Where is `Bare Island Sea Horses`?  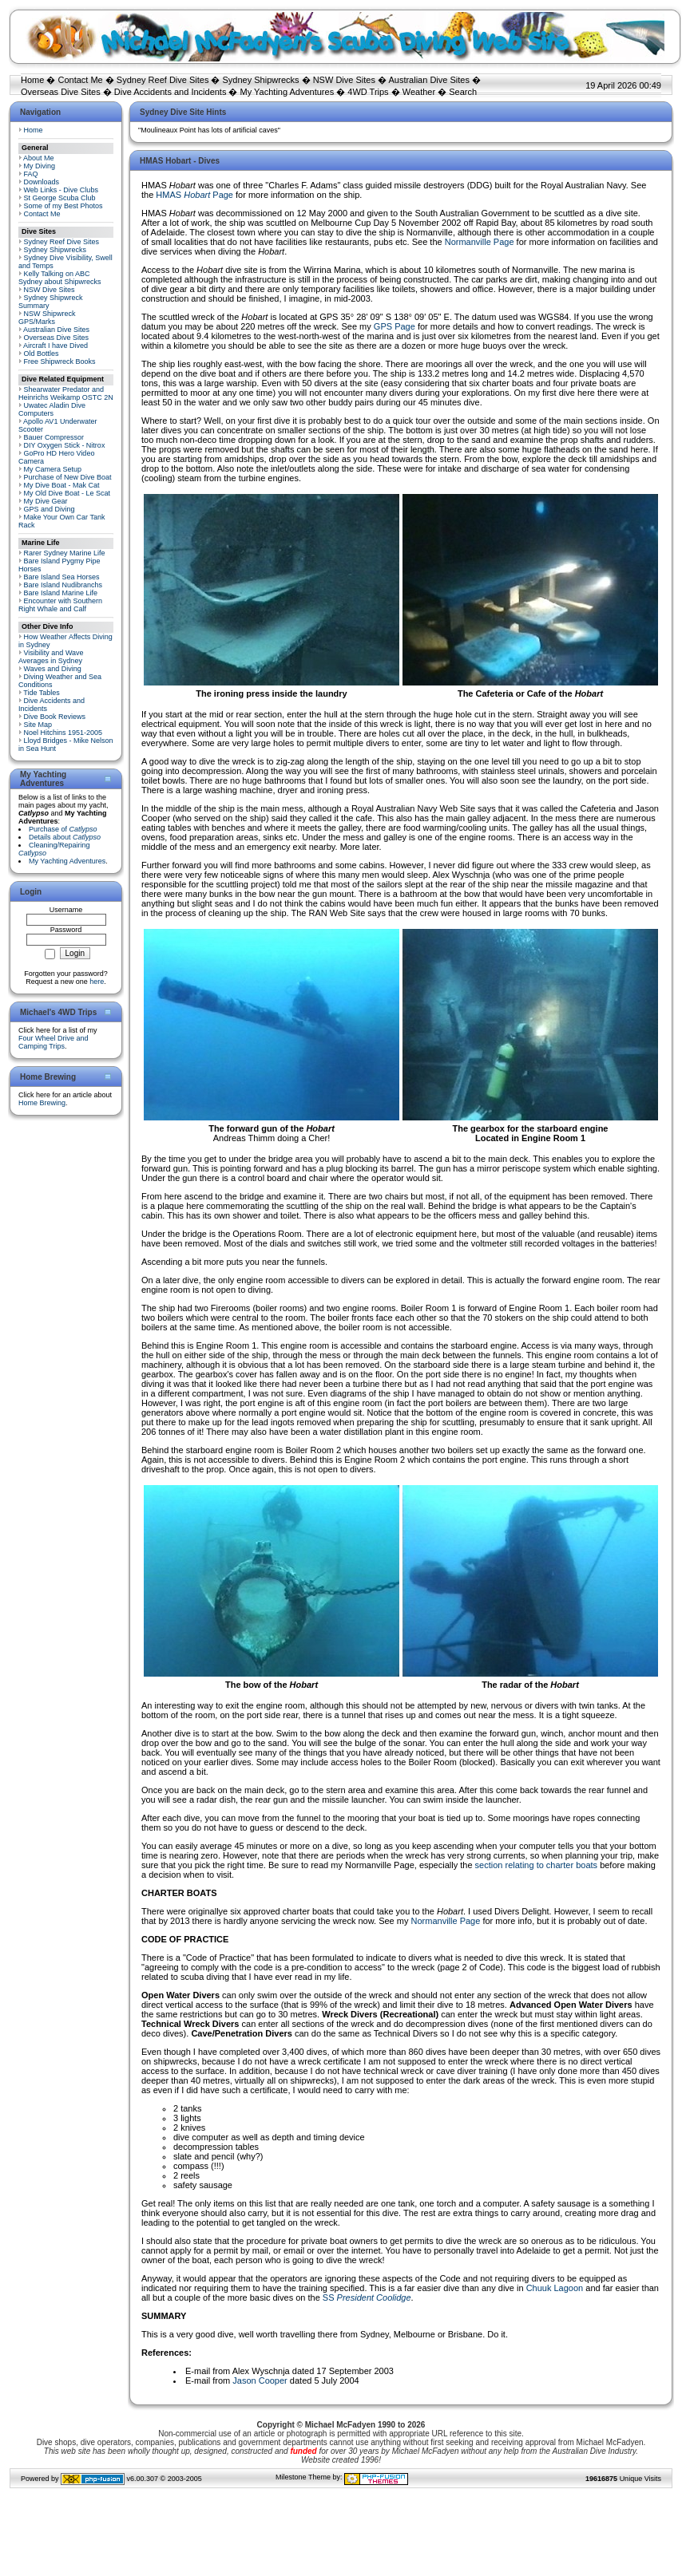
Bare Island Sea Horses is located at coordinates (62, 577).